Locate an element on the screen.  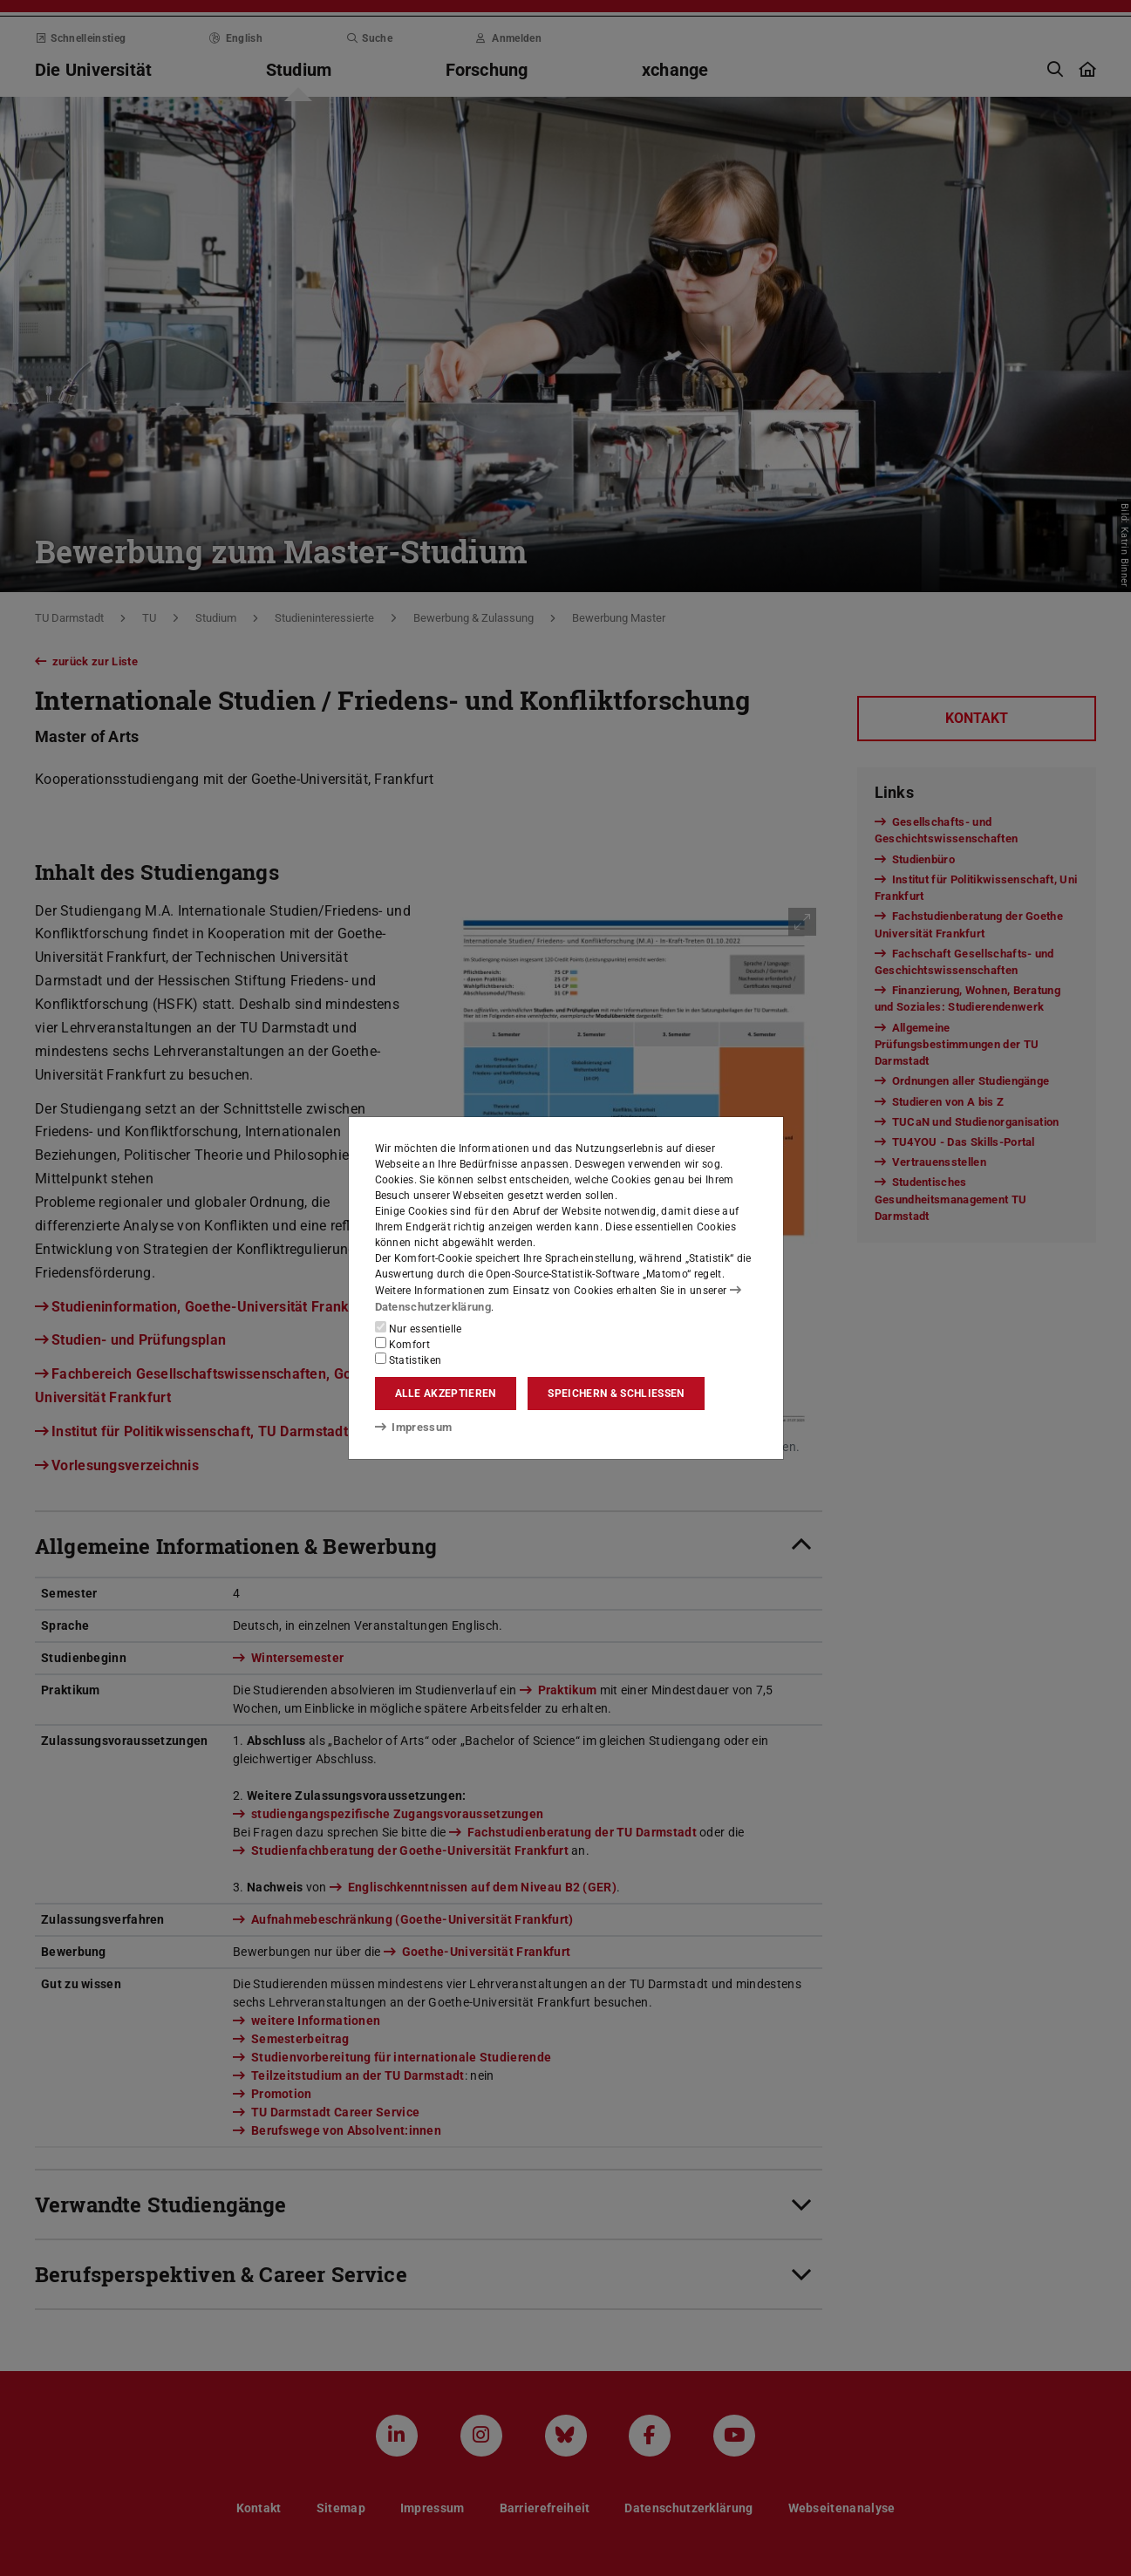
Speichern & schließen is located at coordinates (616, 1393).